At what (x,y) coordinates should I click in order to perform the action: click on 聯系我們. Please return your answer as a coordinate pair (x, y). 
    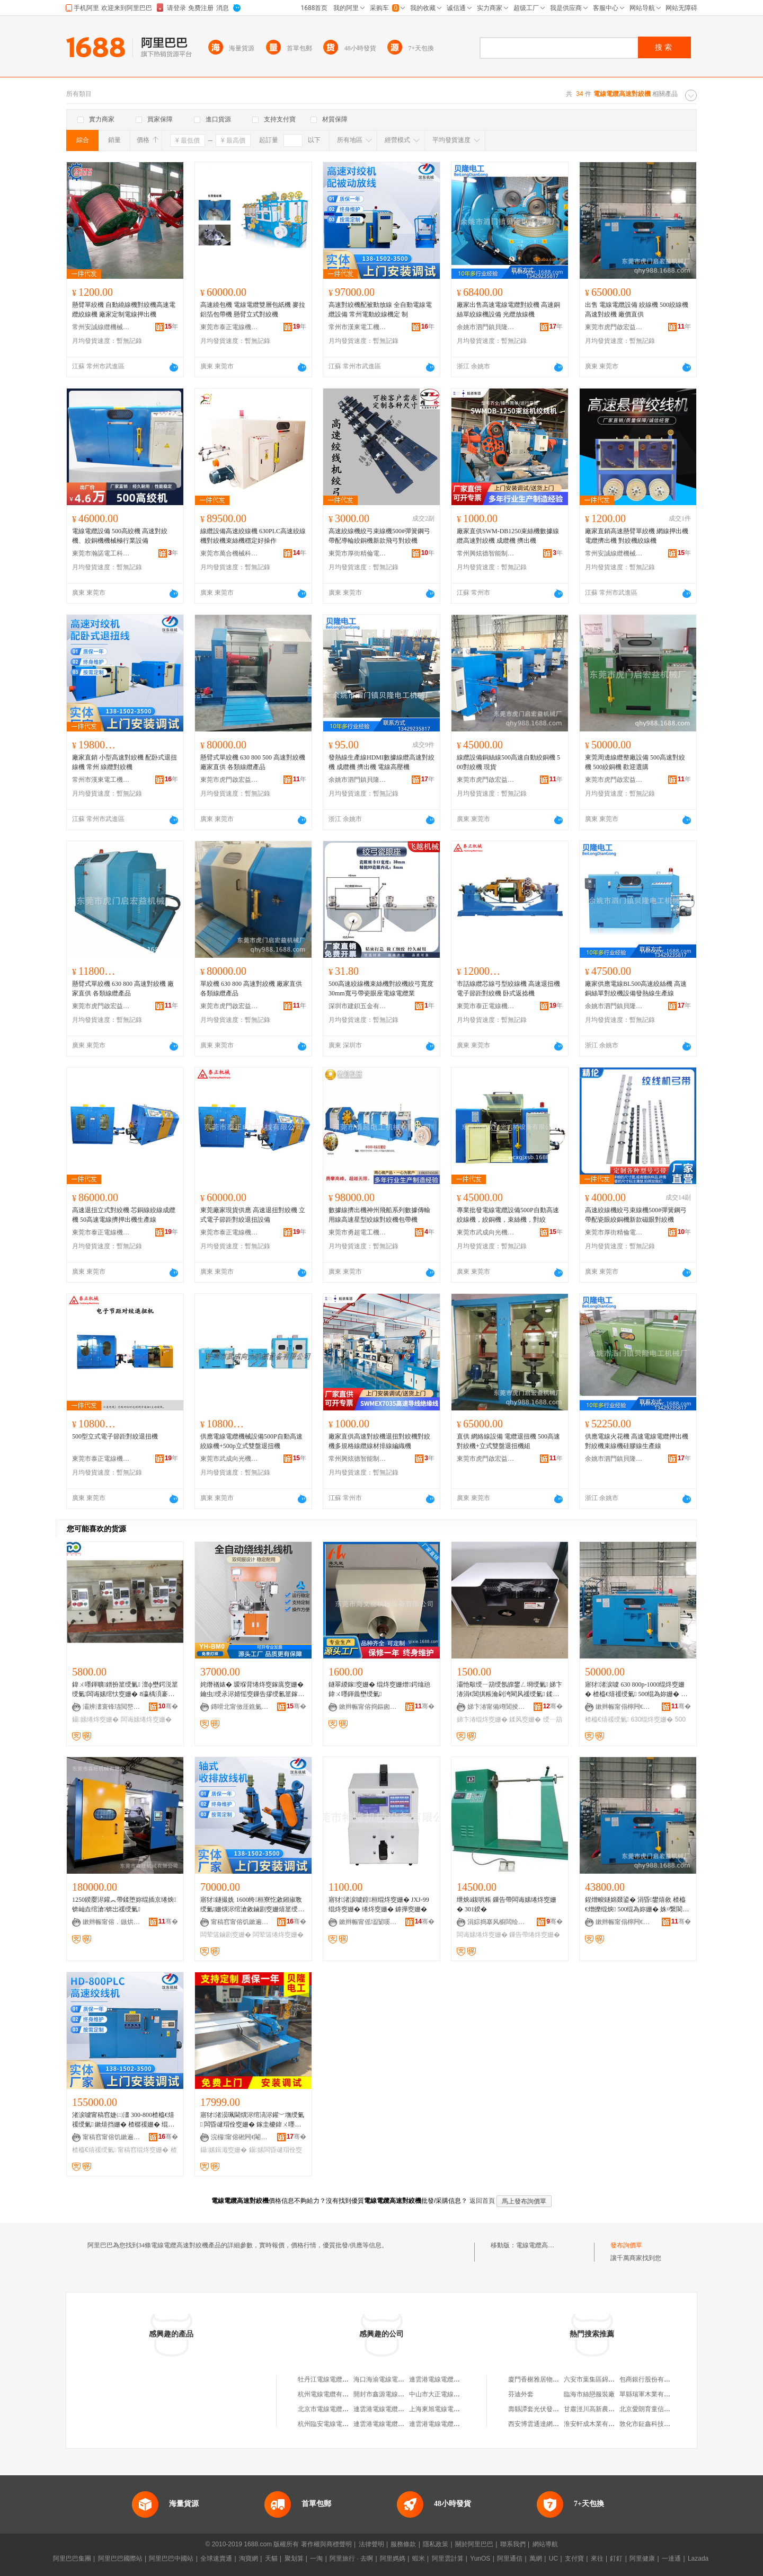
    Looking at the image, I should click on (513, 2544).